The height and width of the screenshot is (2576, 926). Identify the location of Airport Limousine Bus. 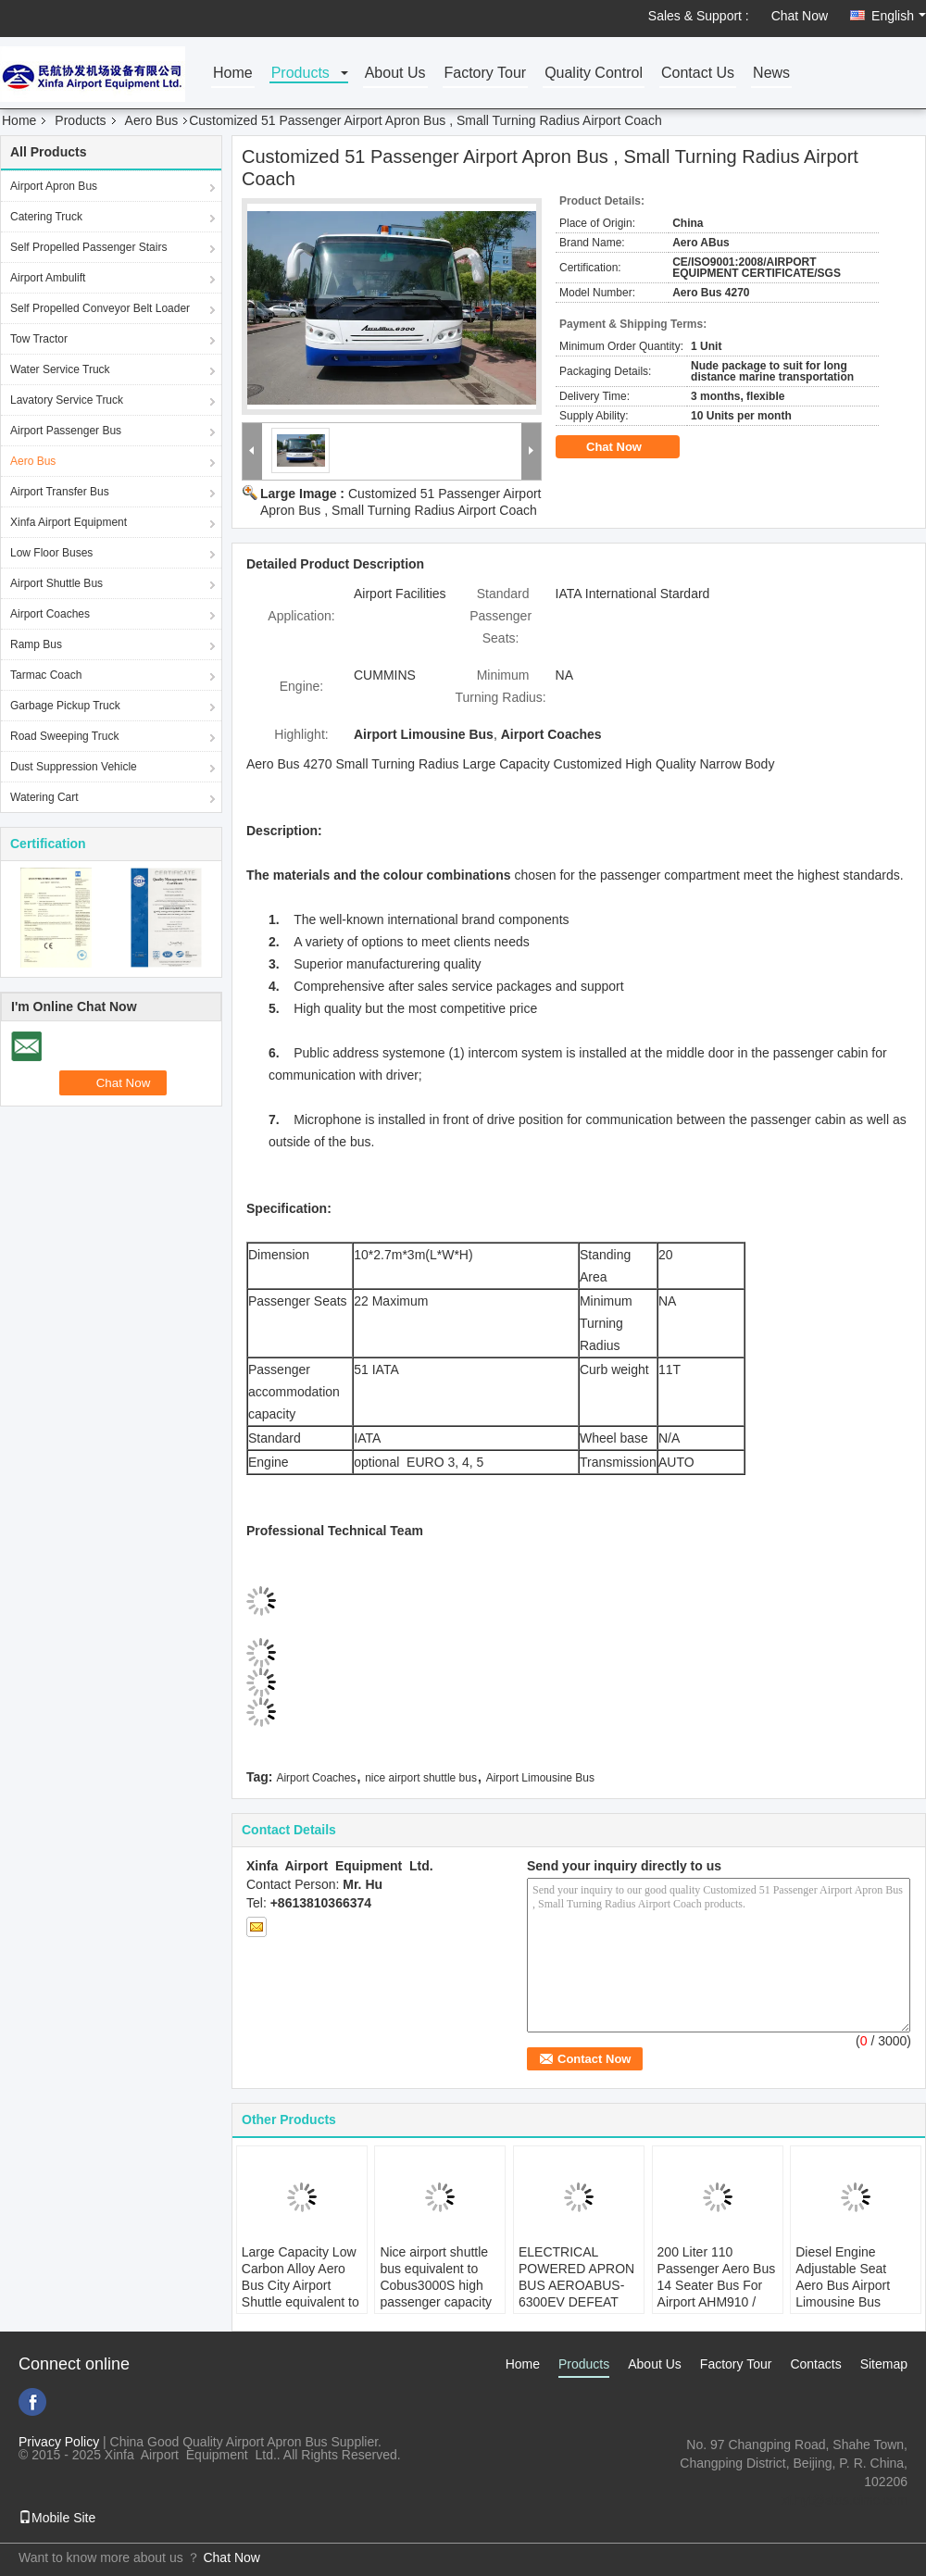
(540, 1777).